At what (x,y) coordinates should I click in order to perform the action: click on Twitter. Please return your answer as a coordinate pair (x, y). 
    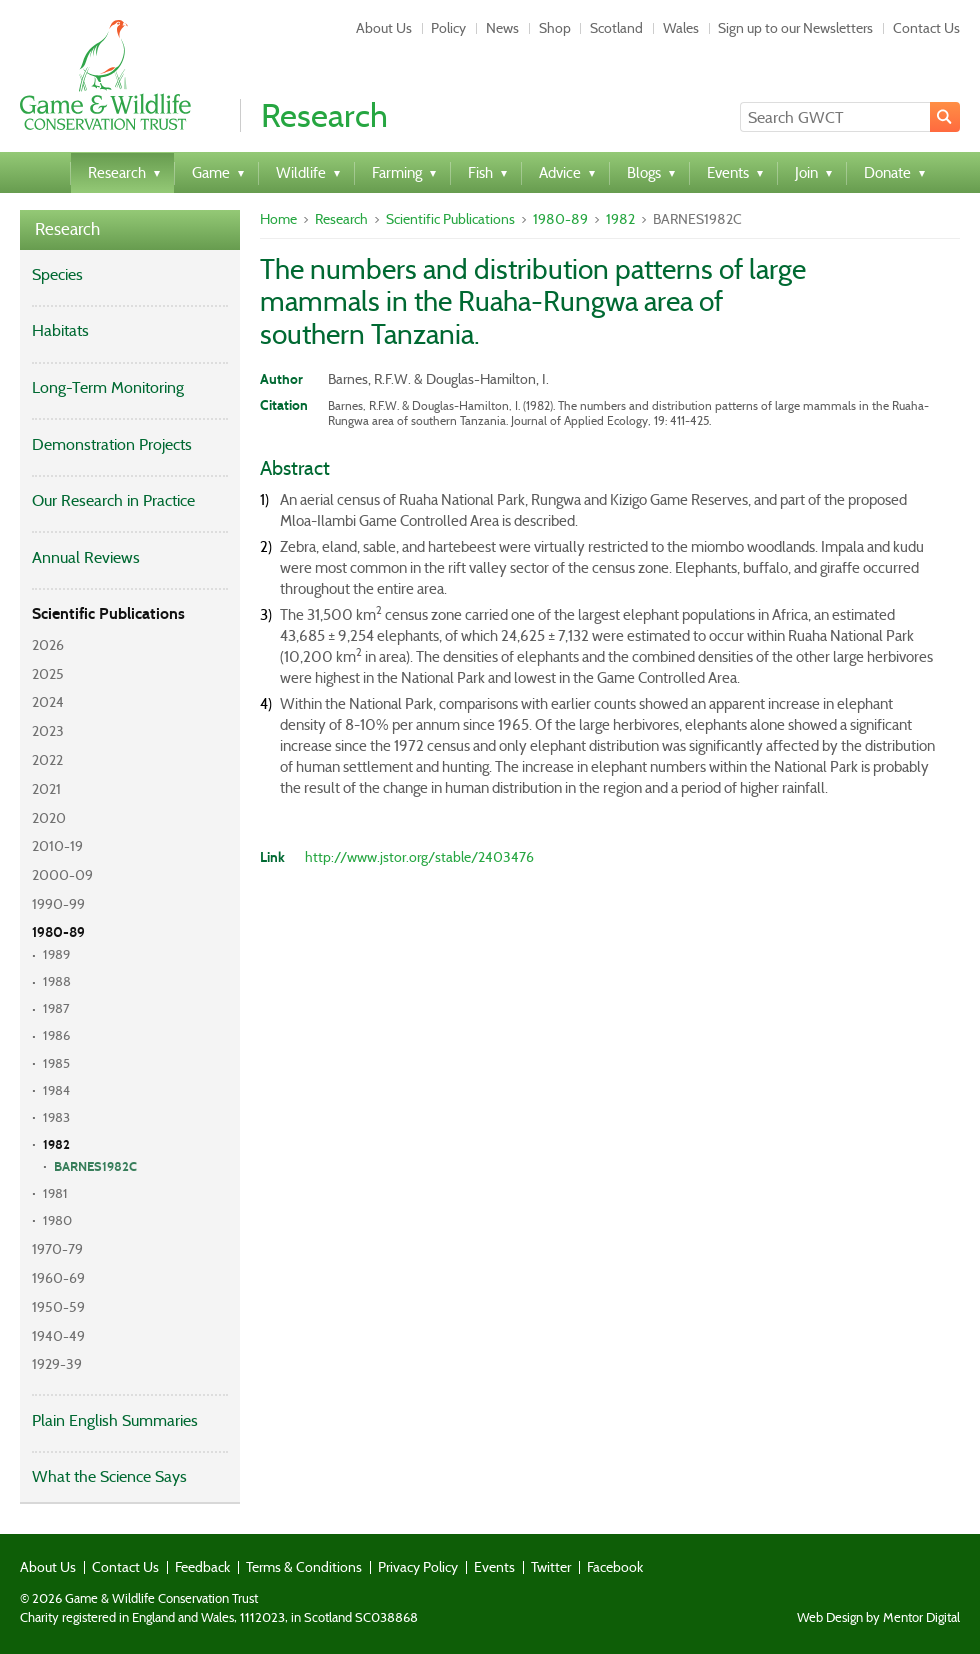
    Looking at the image, I should click on (551, 1567).